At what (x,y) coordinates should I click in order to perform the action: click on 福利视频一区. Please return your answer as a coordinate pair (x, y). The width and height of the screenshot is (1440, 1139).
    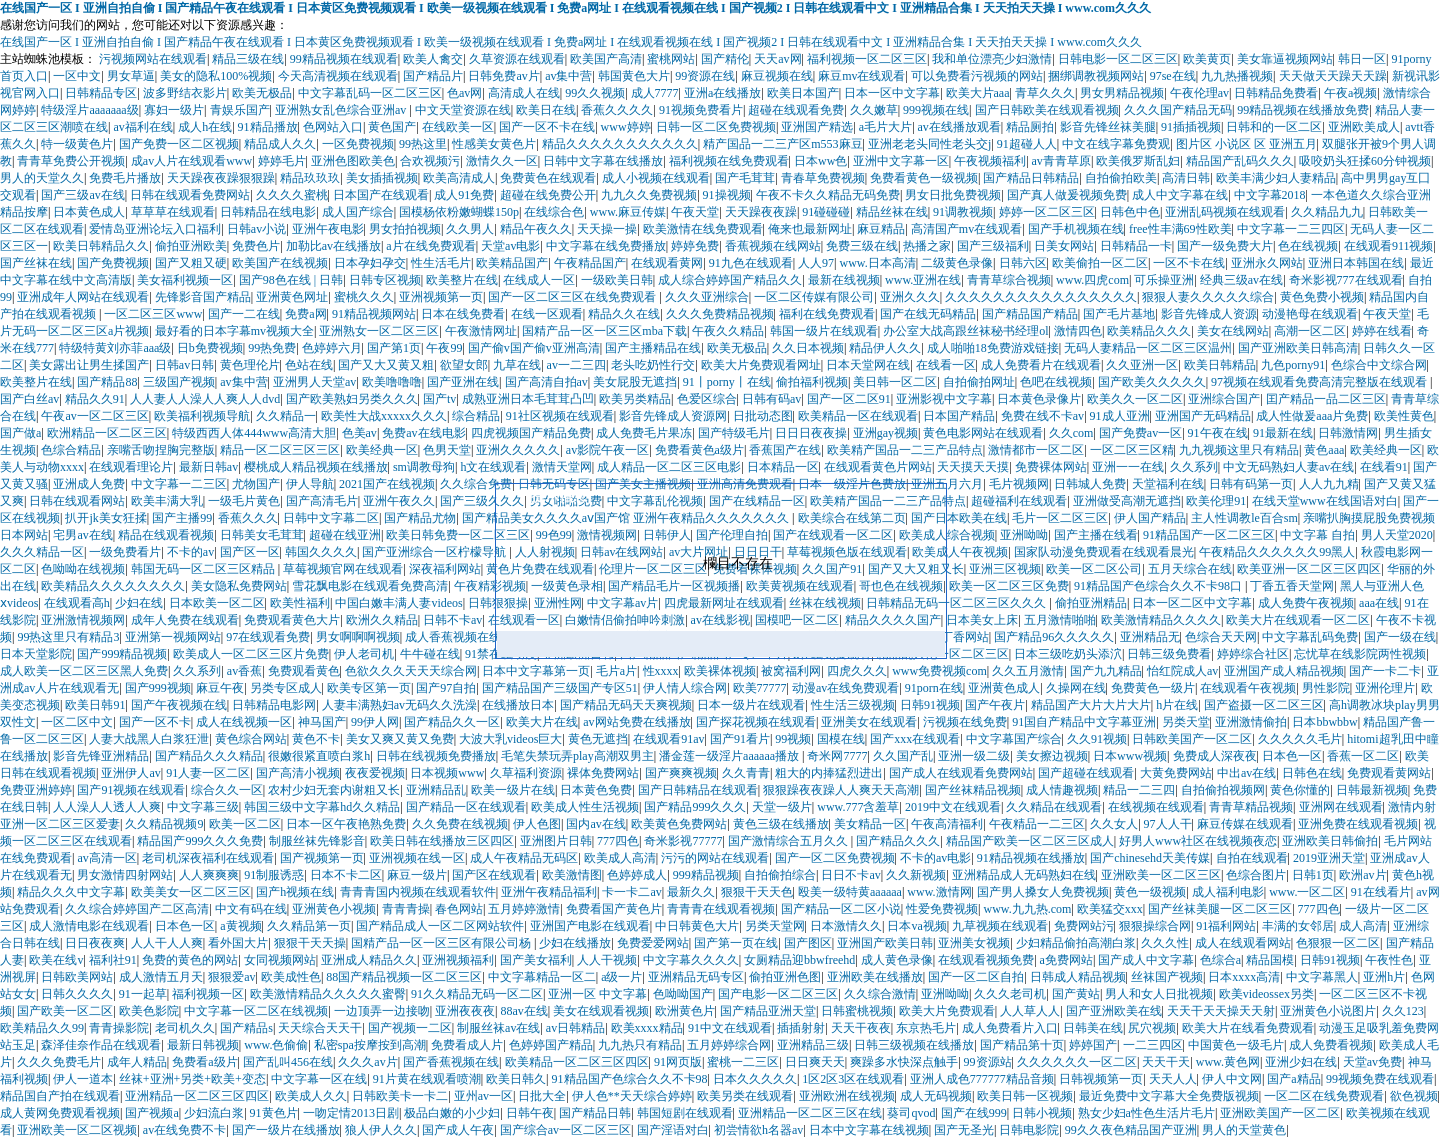
    Looking at the image, I should click on (208, 994).